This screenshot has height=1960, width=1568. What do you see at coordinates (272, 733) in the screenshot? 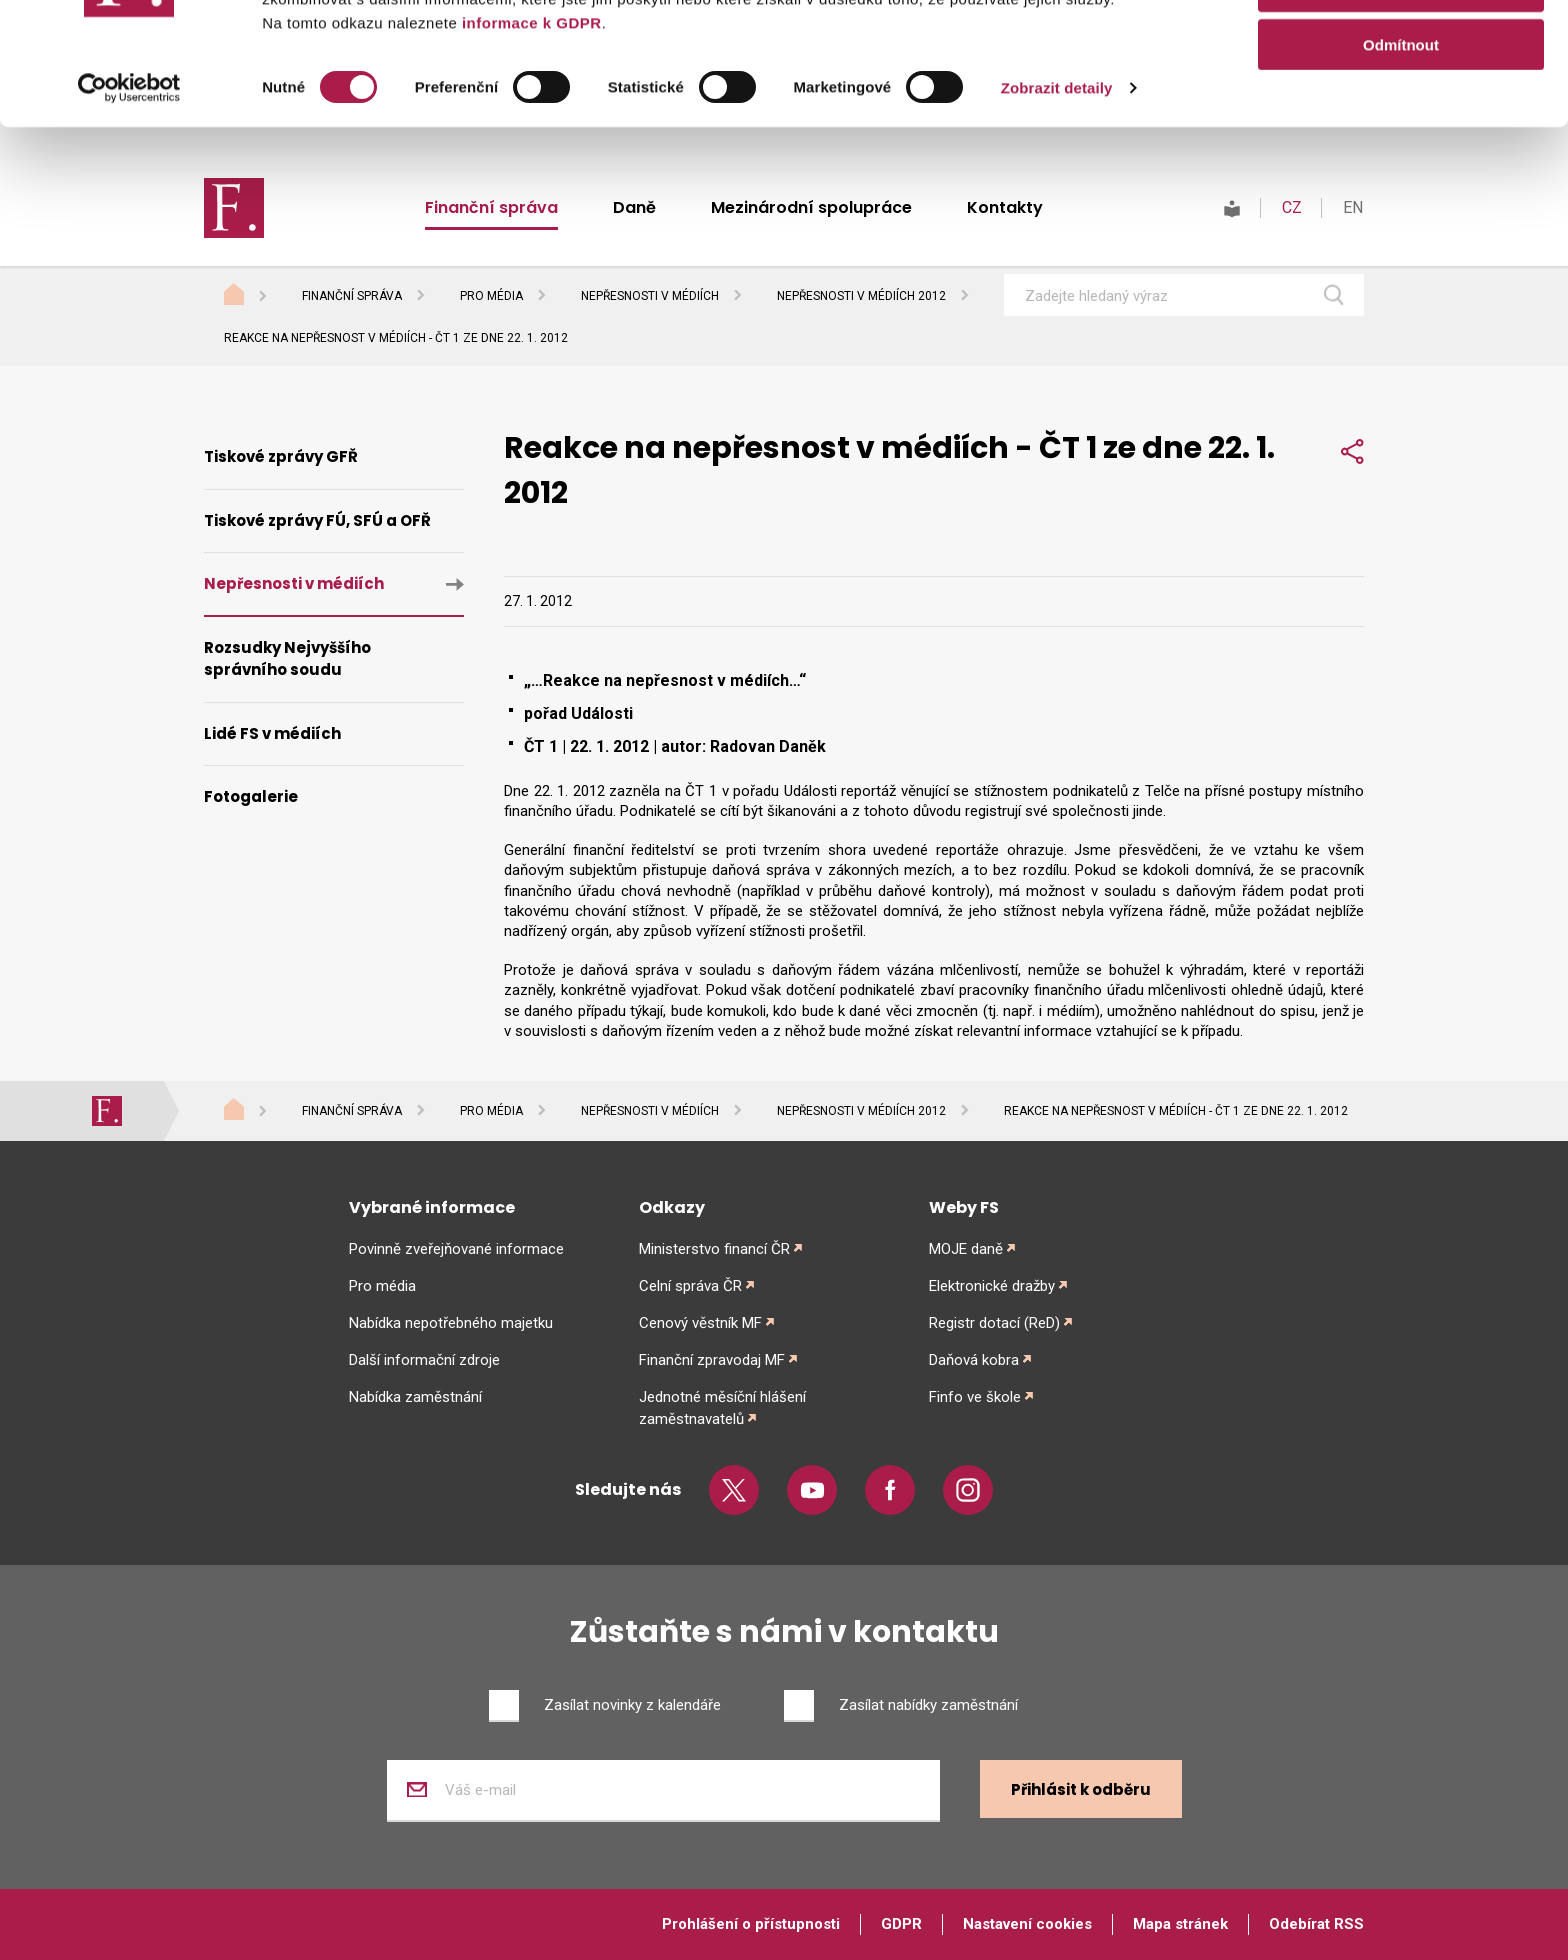
I see `Lidé FS v médiích` at bounding box center [272, 733].